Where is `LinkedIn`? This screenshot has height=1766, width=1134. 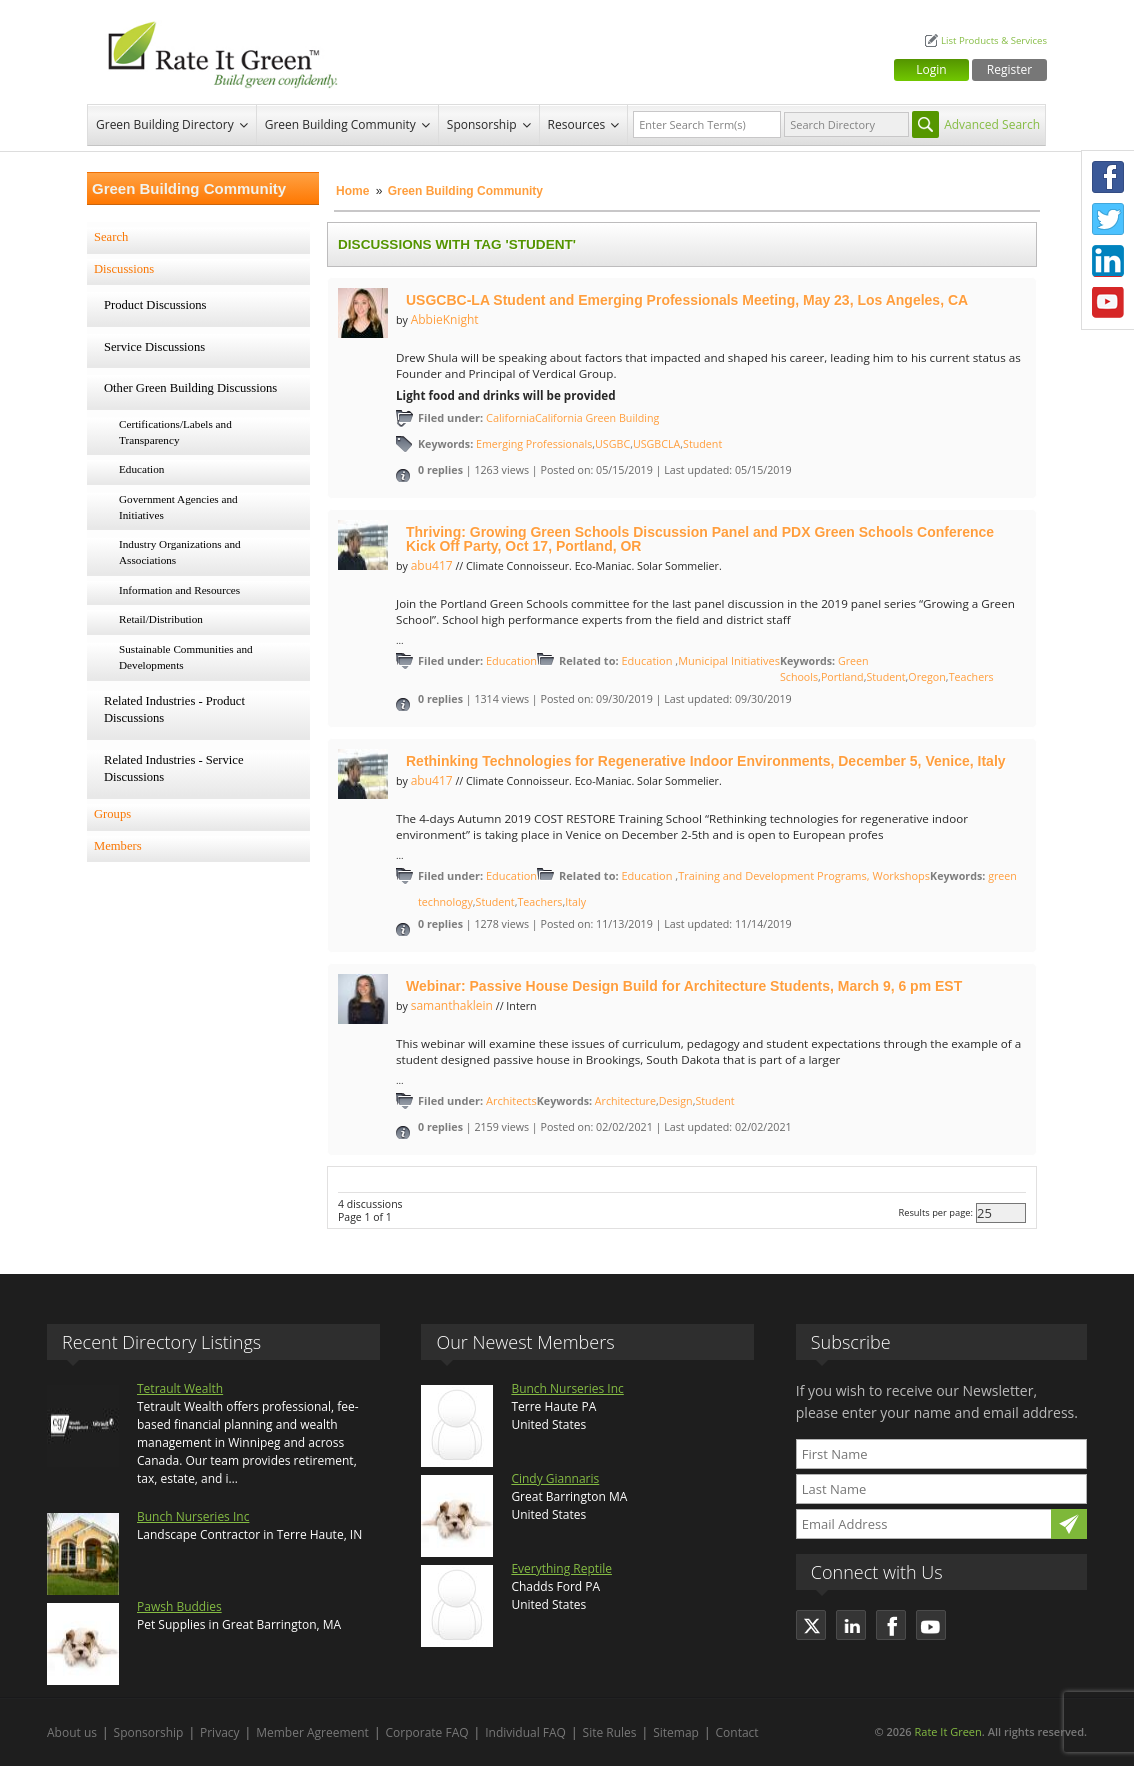
LinkedIn is located at coordinates (1108, 261).